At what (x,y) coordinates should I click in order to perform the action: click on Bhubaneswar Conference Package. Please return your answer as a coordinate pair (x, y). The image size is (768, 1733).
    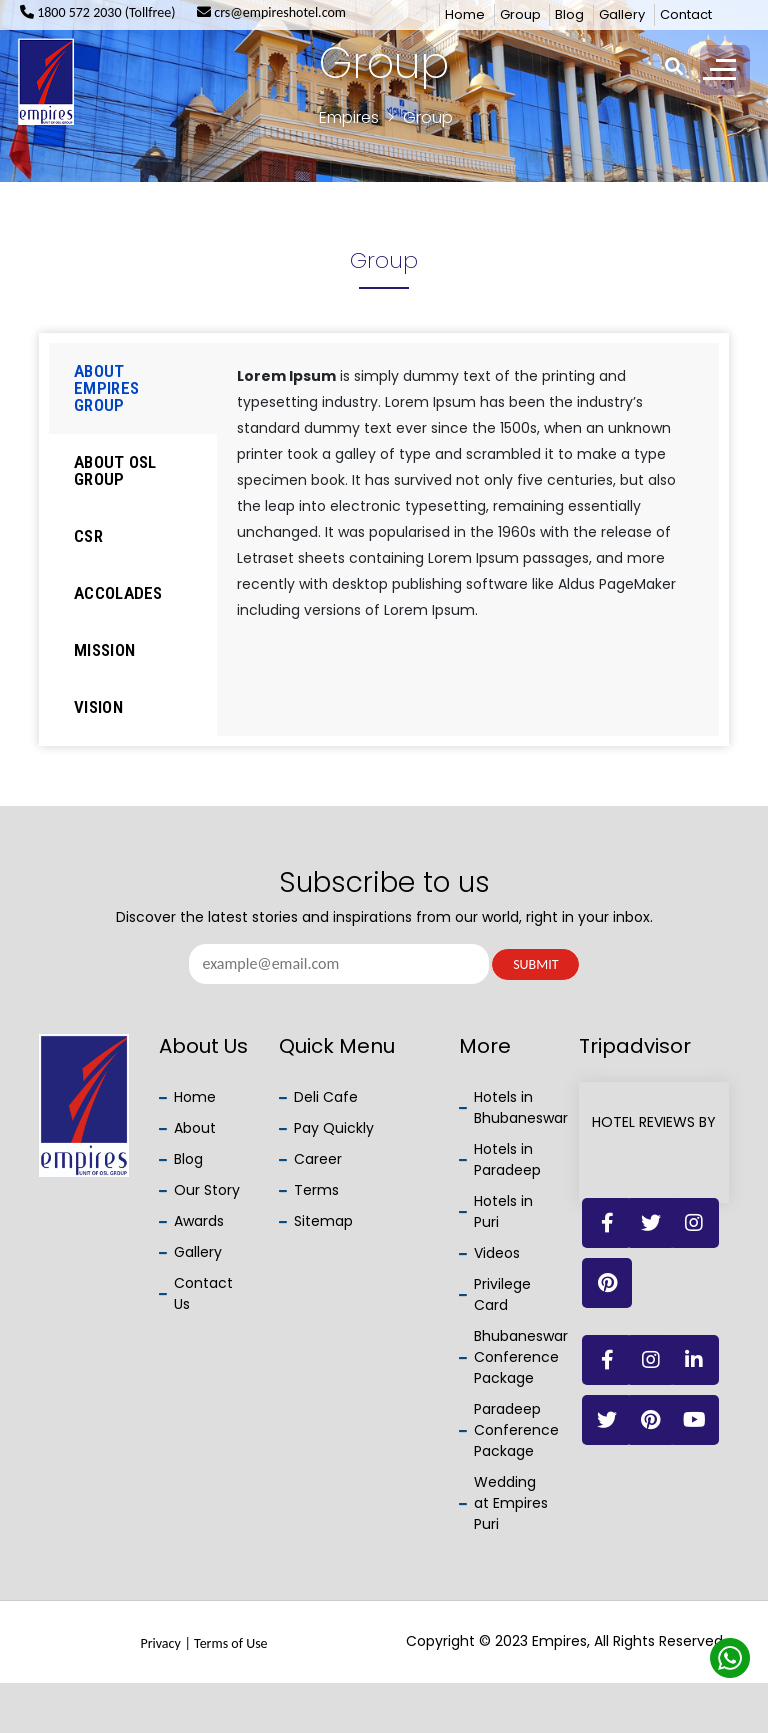
    Looking at the image, I should click on (521, 1357).